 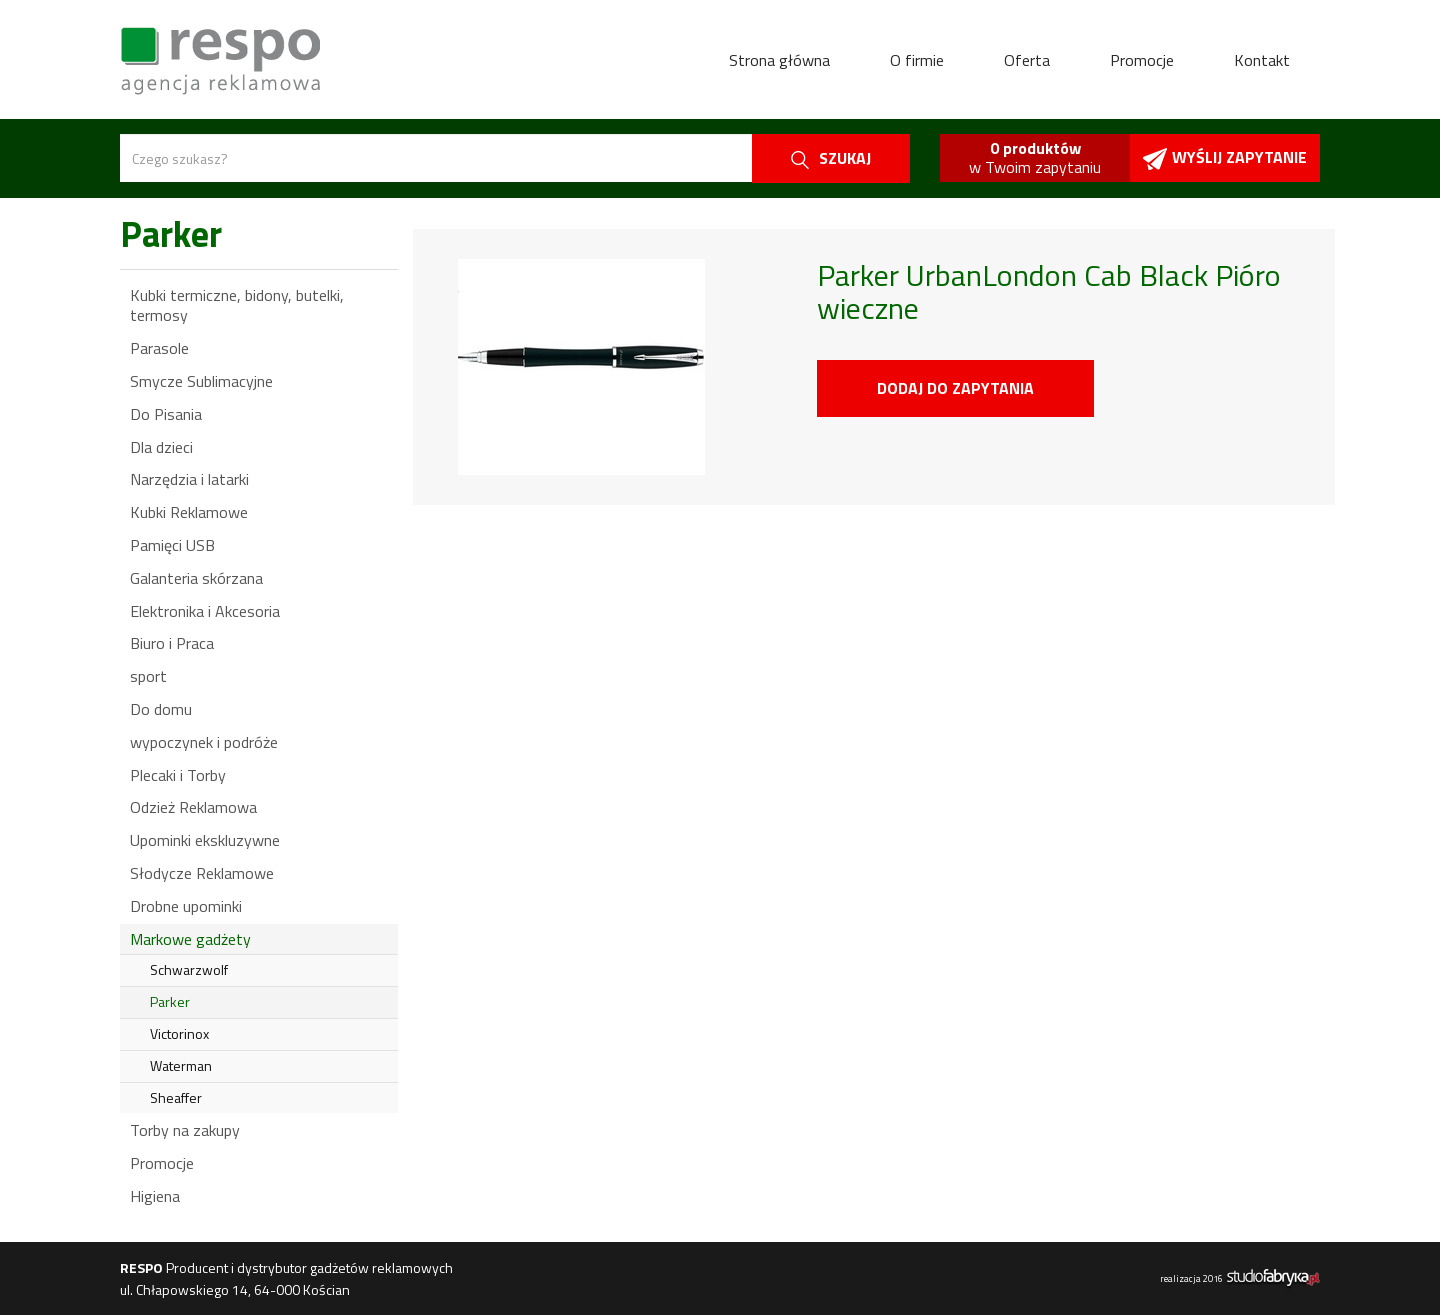 I want to click on Sheaffer, so click(x=176, y=1097).